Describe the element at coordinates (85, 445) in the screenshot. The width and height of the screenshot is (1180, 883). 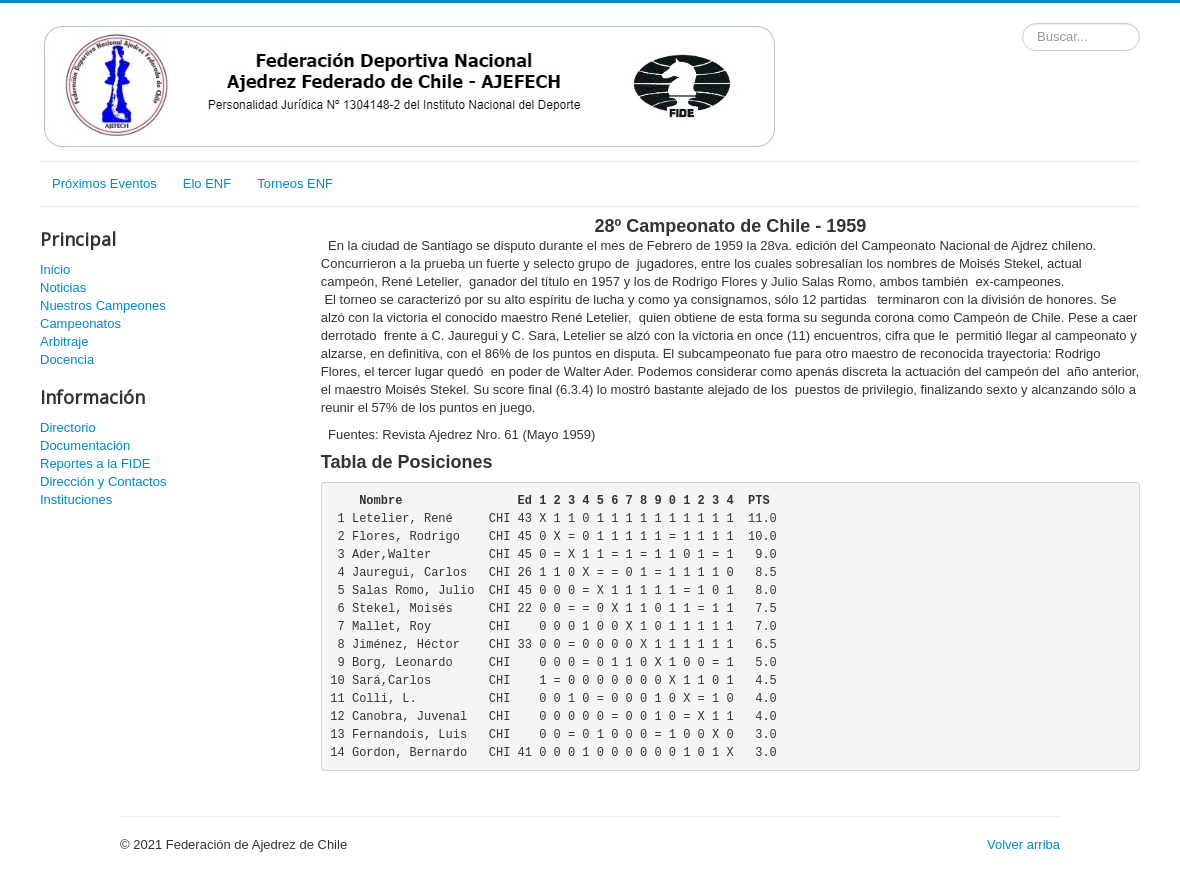
I see `Documentación` at that location.